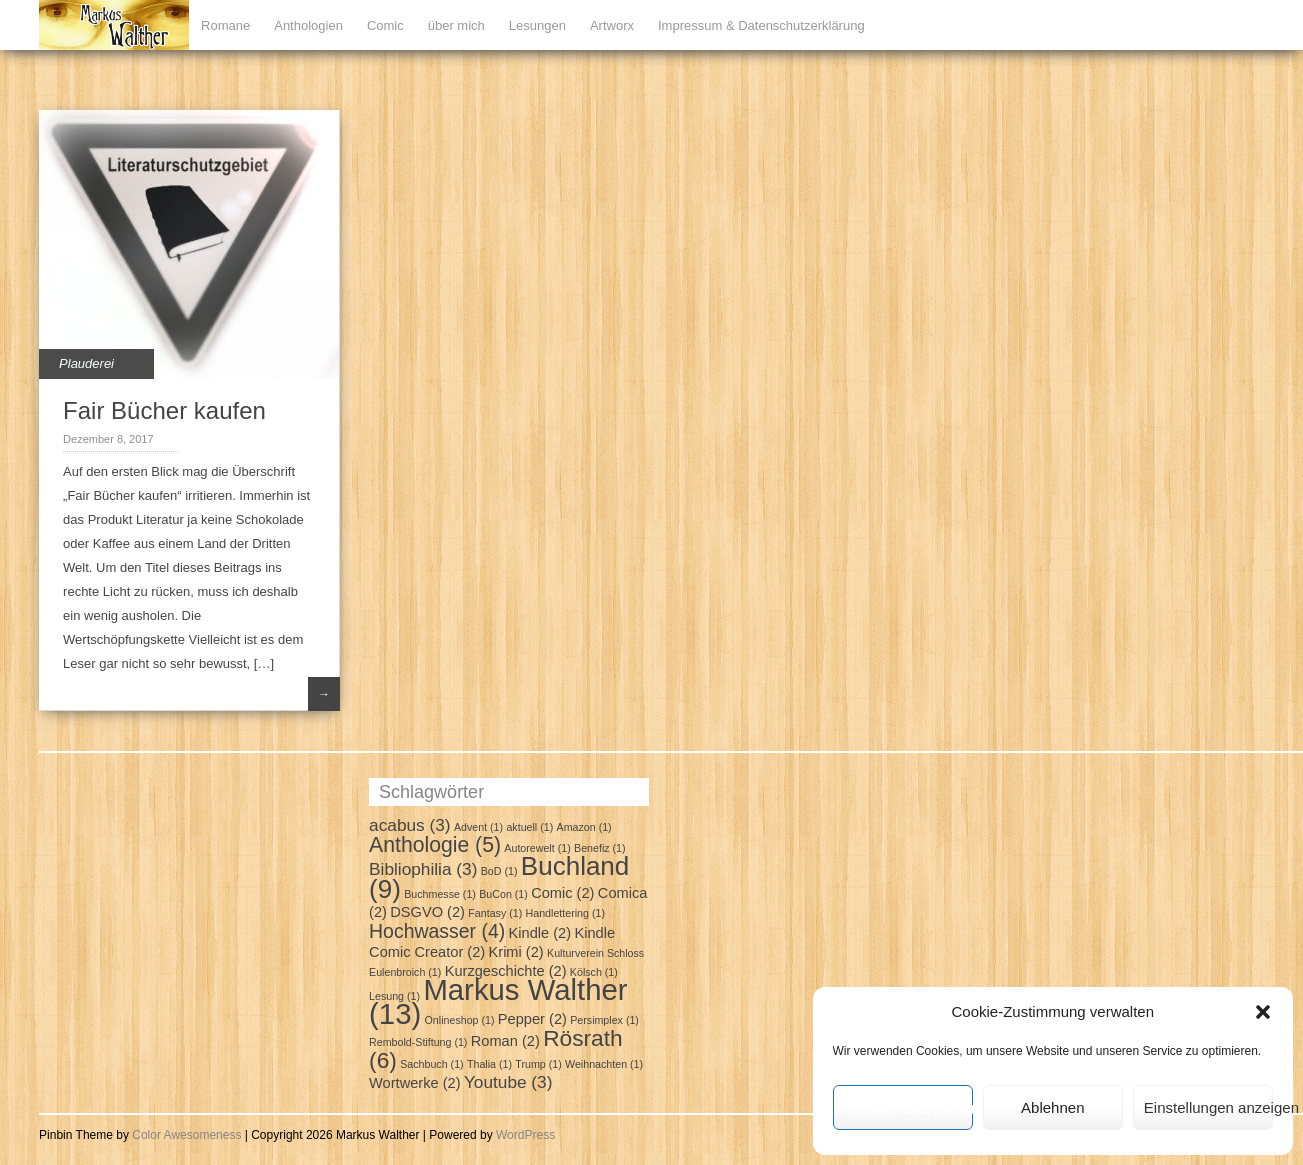  What do you see at coordinates (478, 827) in the screenshot?
I see `Advent [Advent (1 Eintrag)]` at bounding box center [478, 827].